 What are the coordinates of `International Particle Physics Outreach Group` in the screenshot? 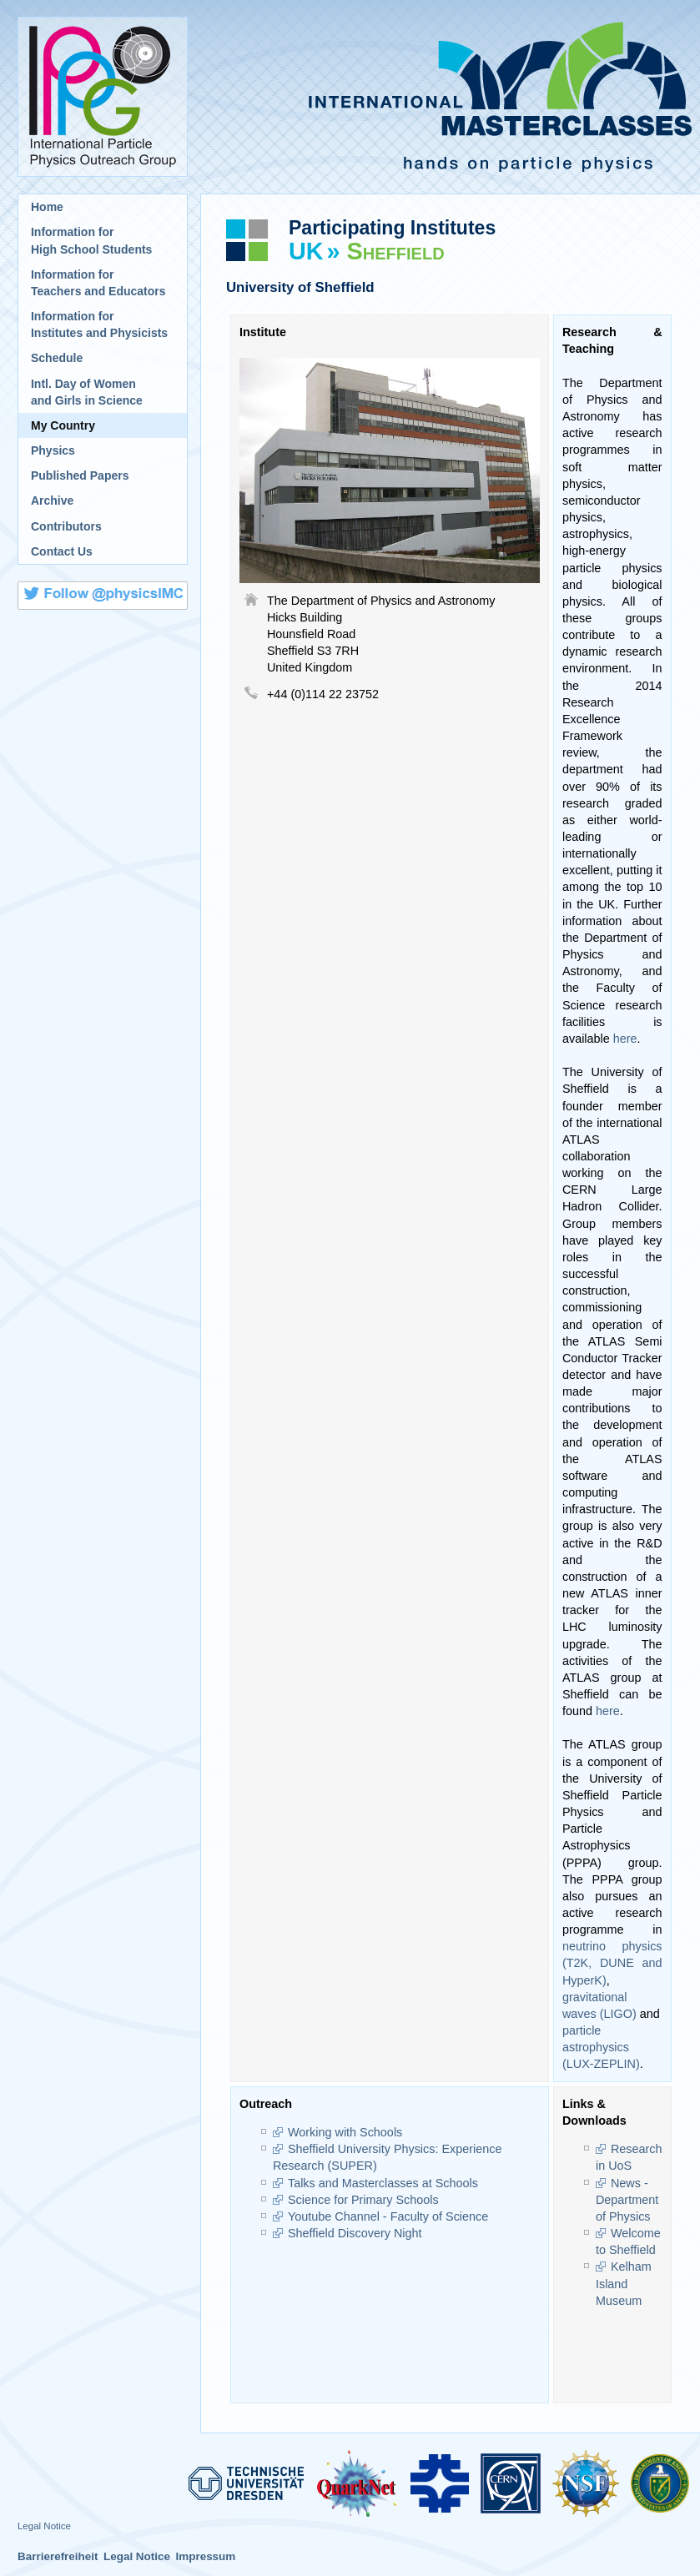 It's located at (103, 97).